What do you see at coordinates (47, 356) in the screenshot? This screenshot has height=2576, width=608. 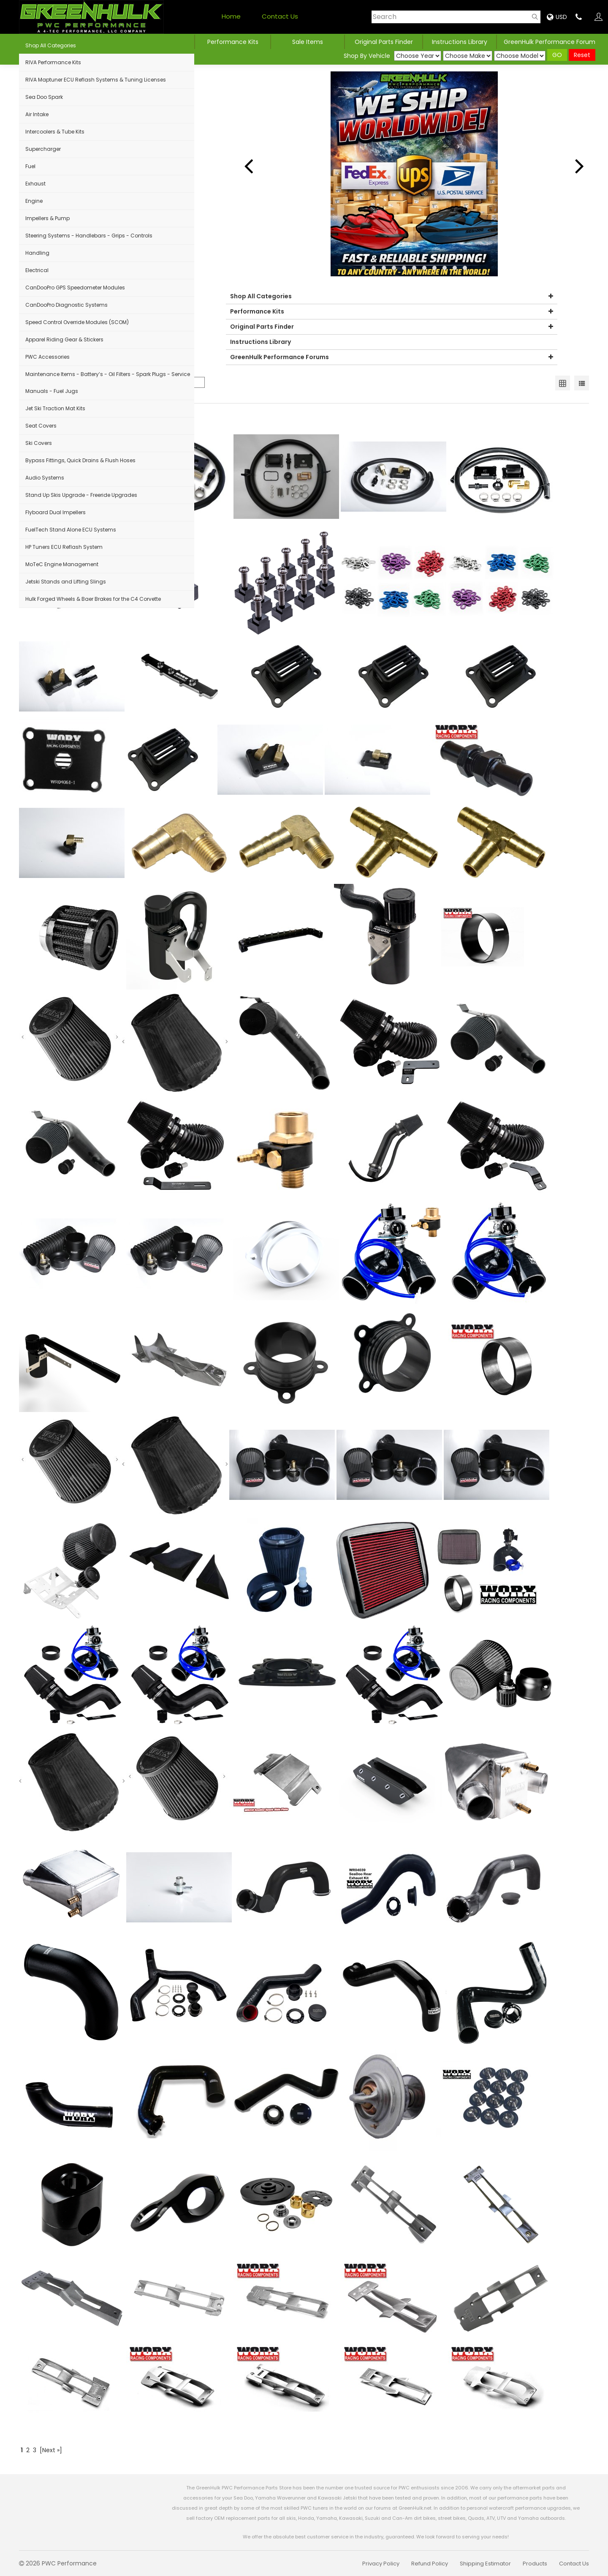 I see `PWC Accessories` at bounding box center [47, 356].